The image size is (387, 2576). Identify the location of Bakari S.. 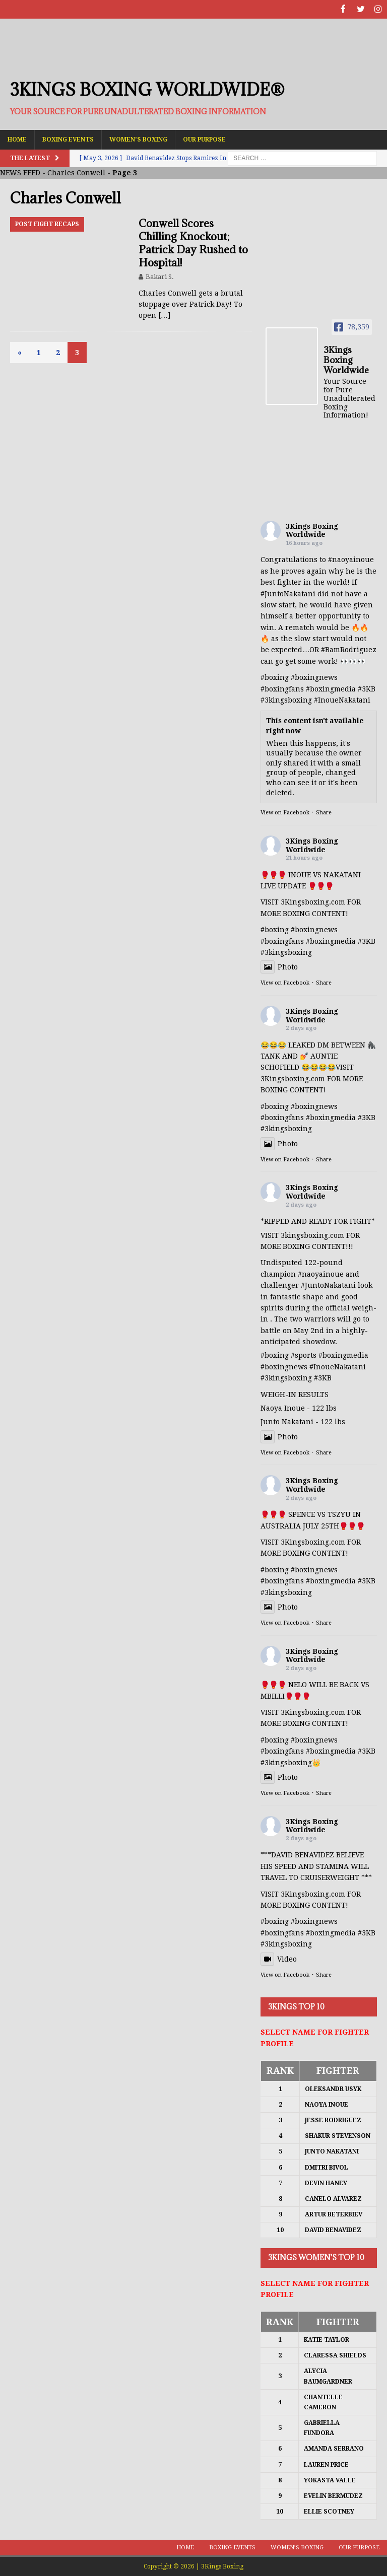
(160, 276).